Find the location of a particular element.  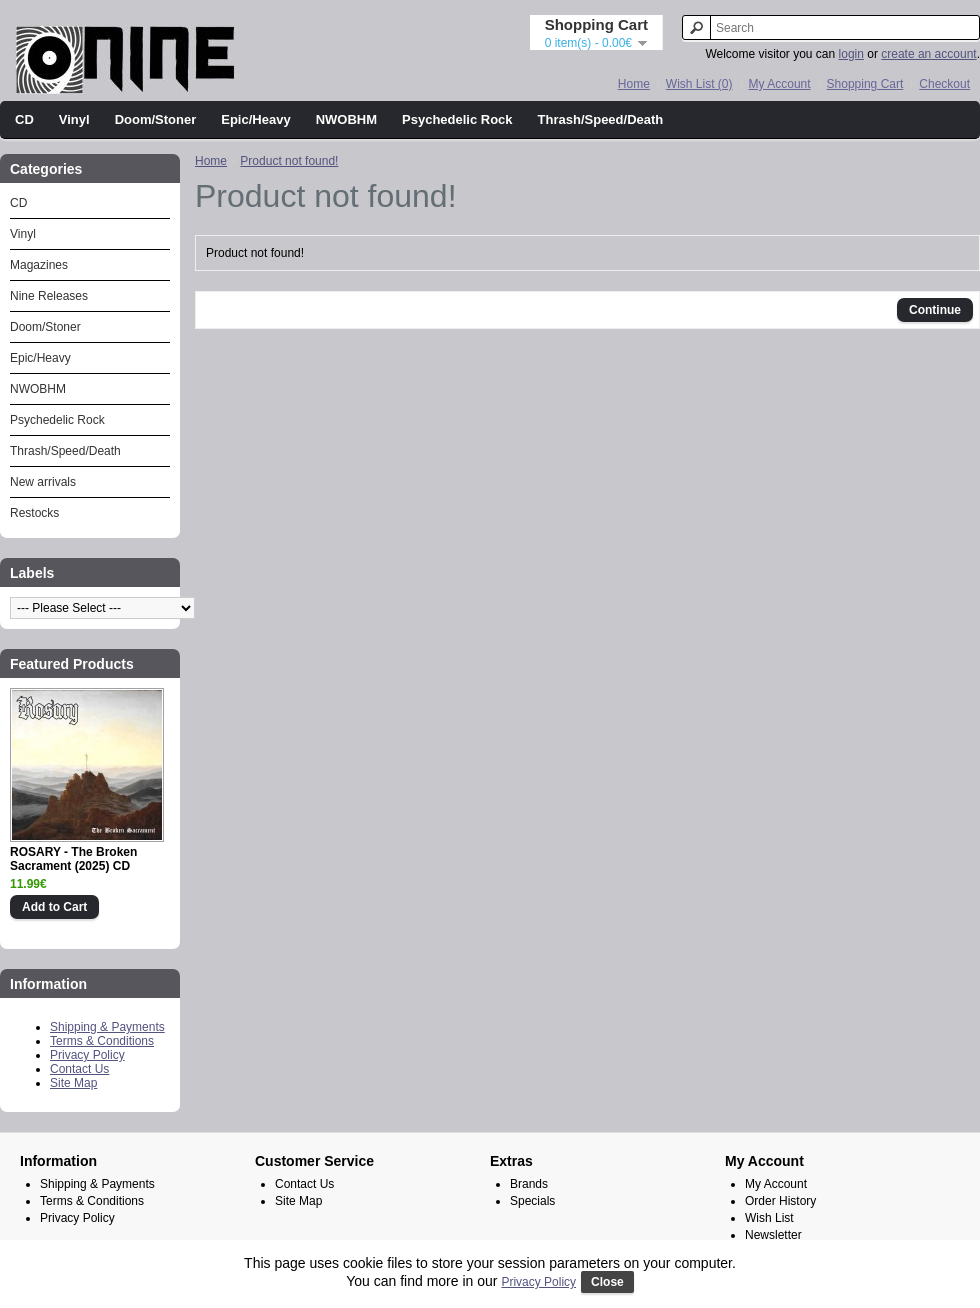

create an account is located at coordinates (928, 54).